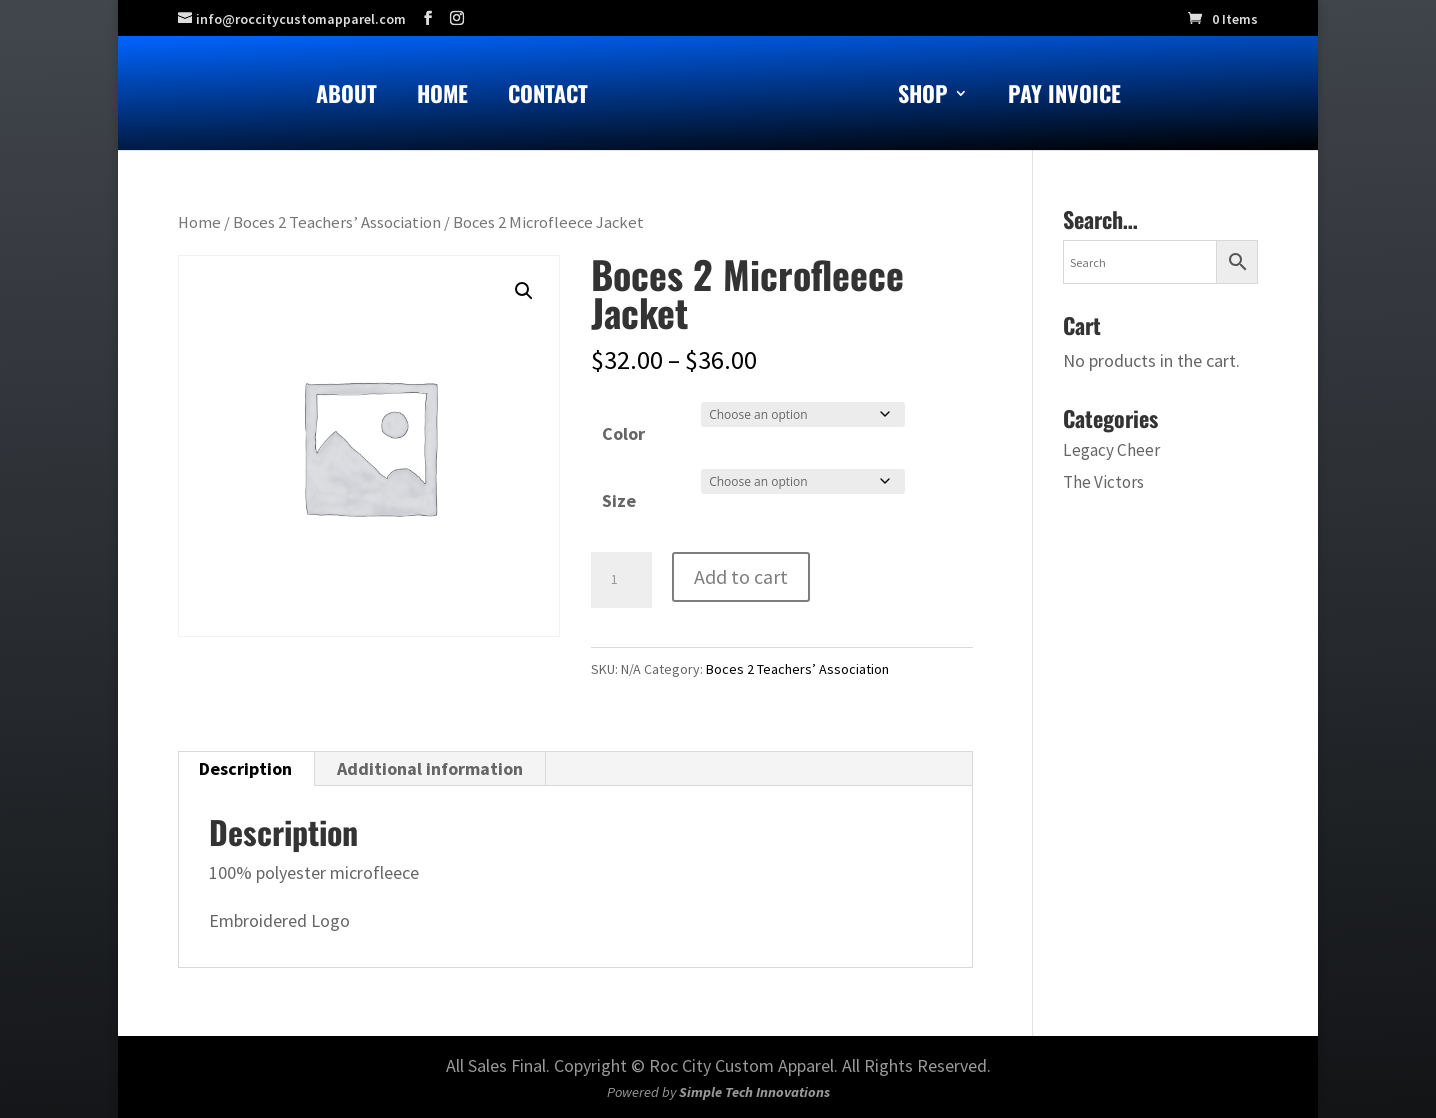 Image resolution: width=1436 pixels, height=1118 pixels. I want to click on Size, so click(619, 500).